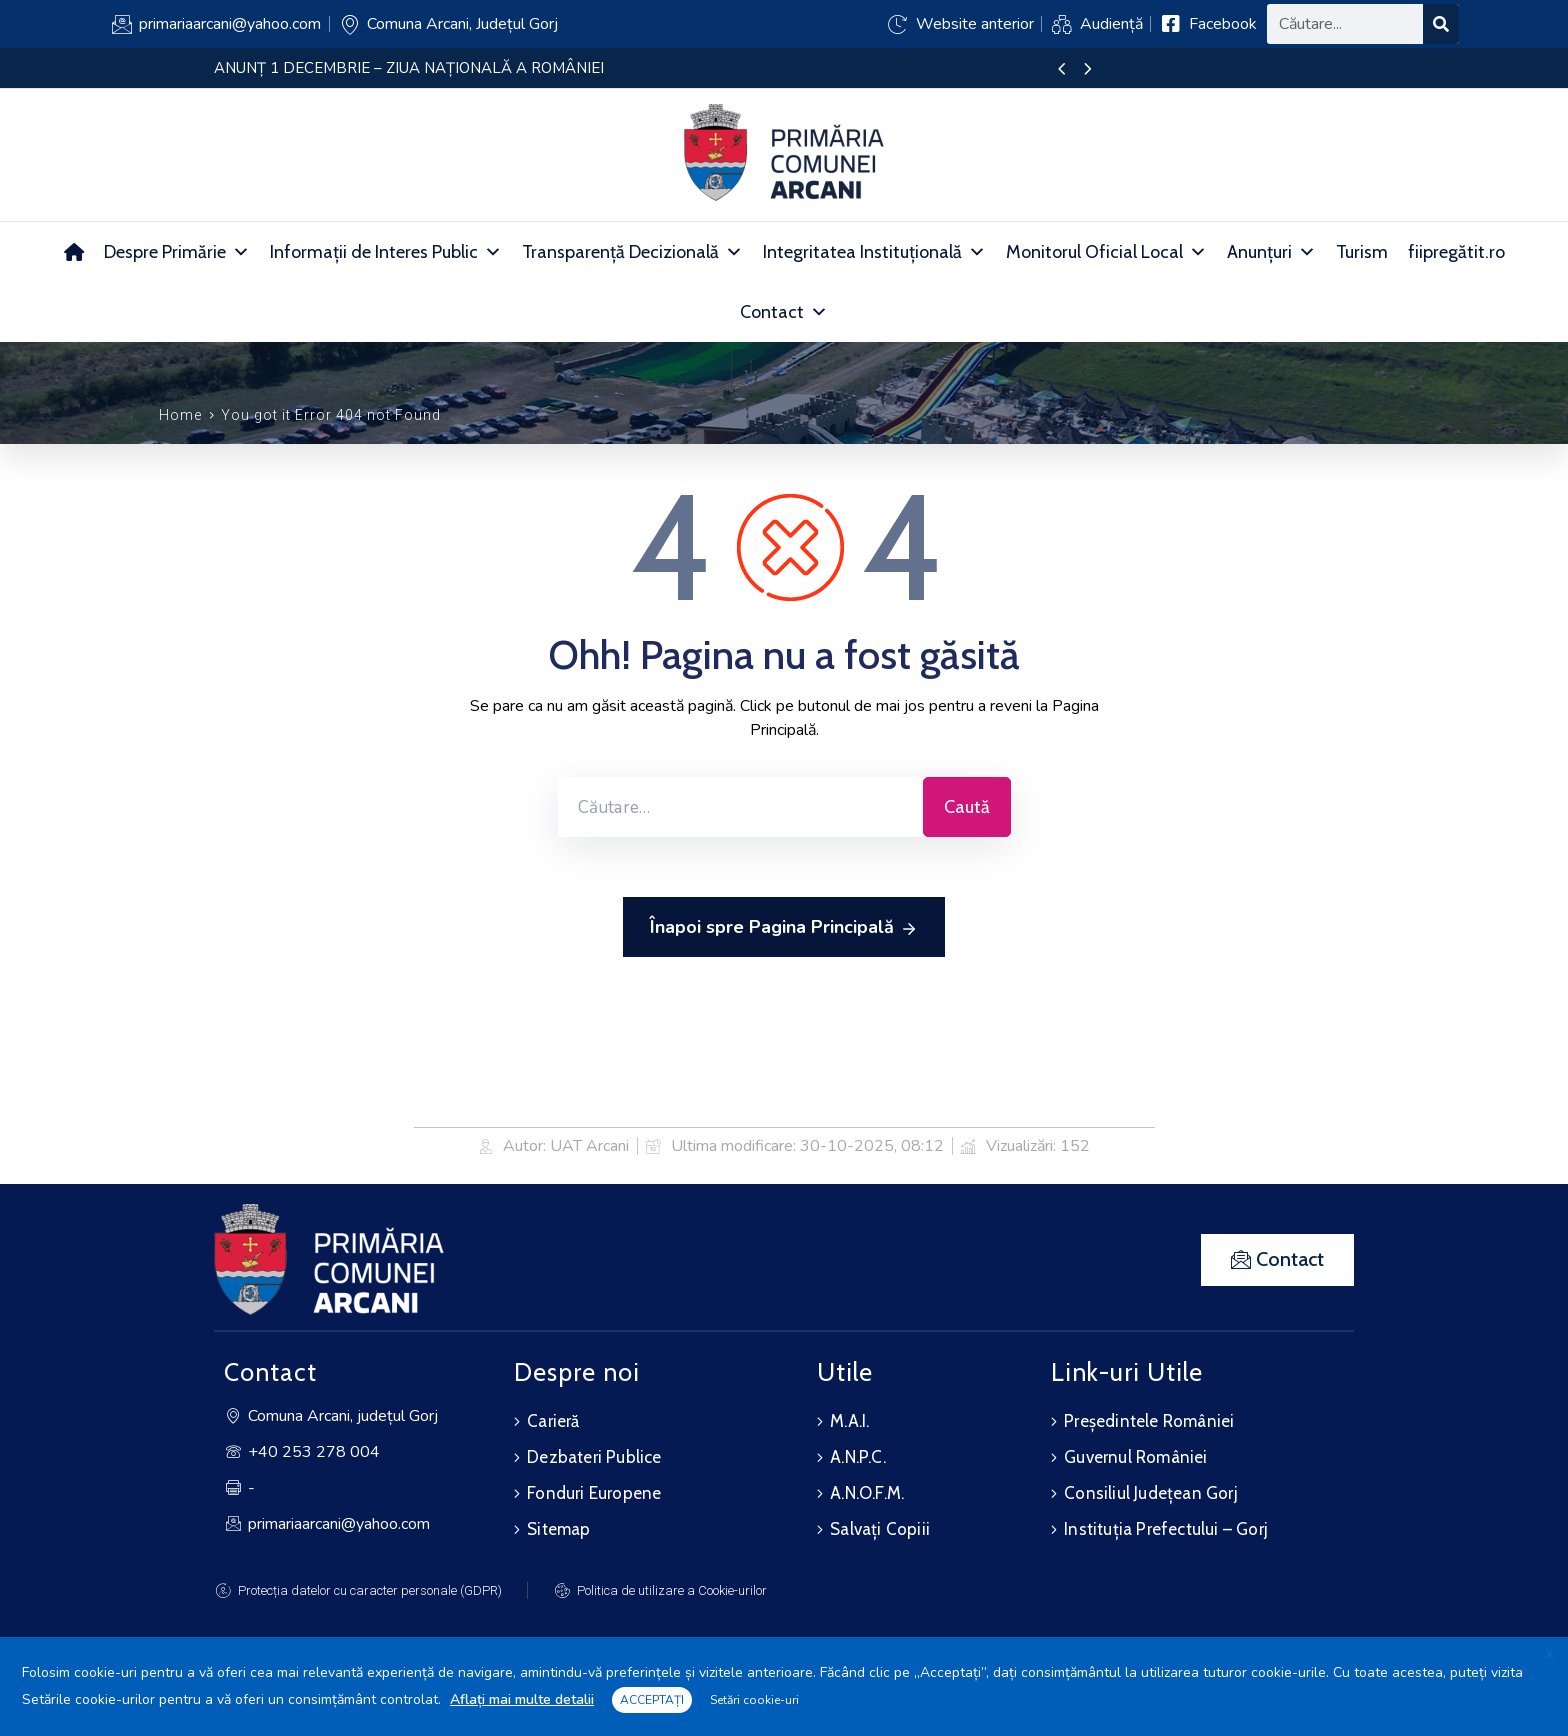 This screenshot has height=1736, width=1568. What do you see at coordinates (784, 928) in the screenshot?
I see `Înapoi spre Pagina Principală` at bounding box center [784, 928].